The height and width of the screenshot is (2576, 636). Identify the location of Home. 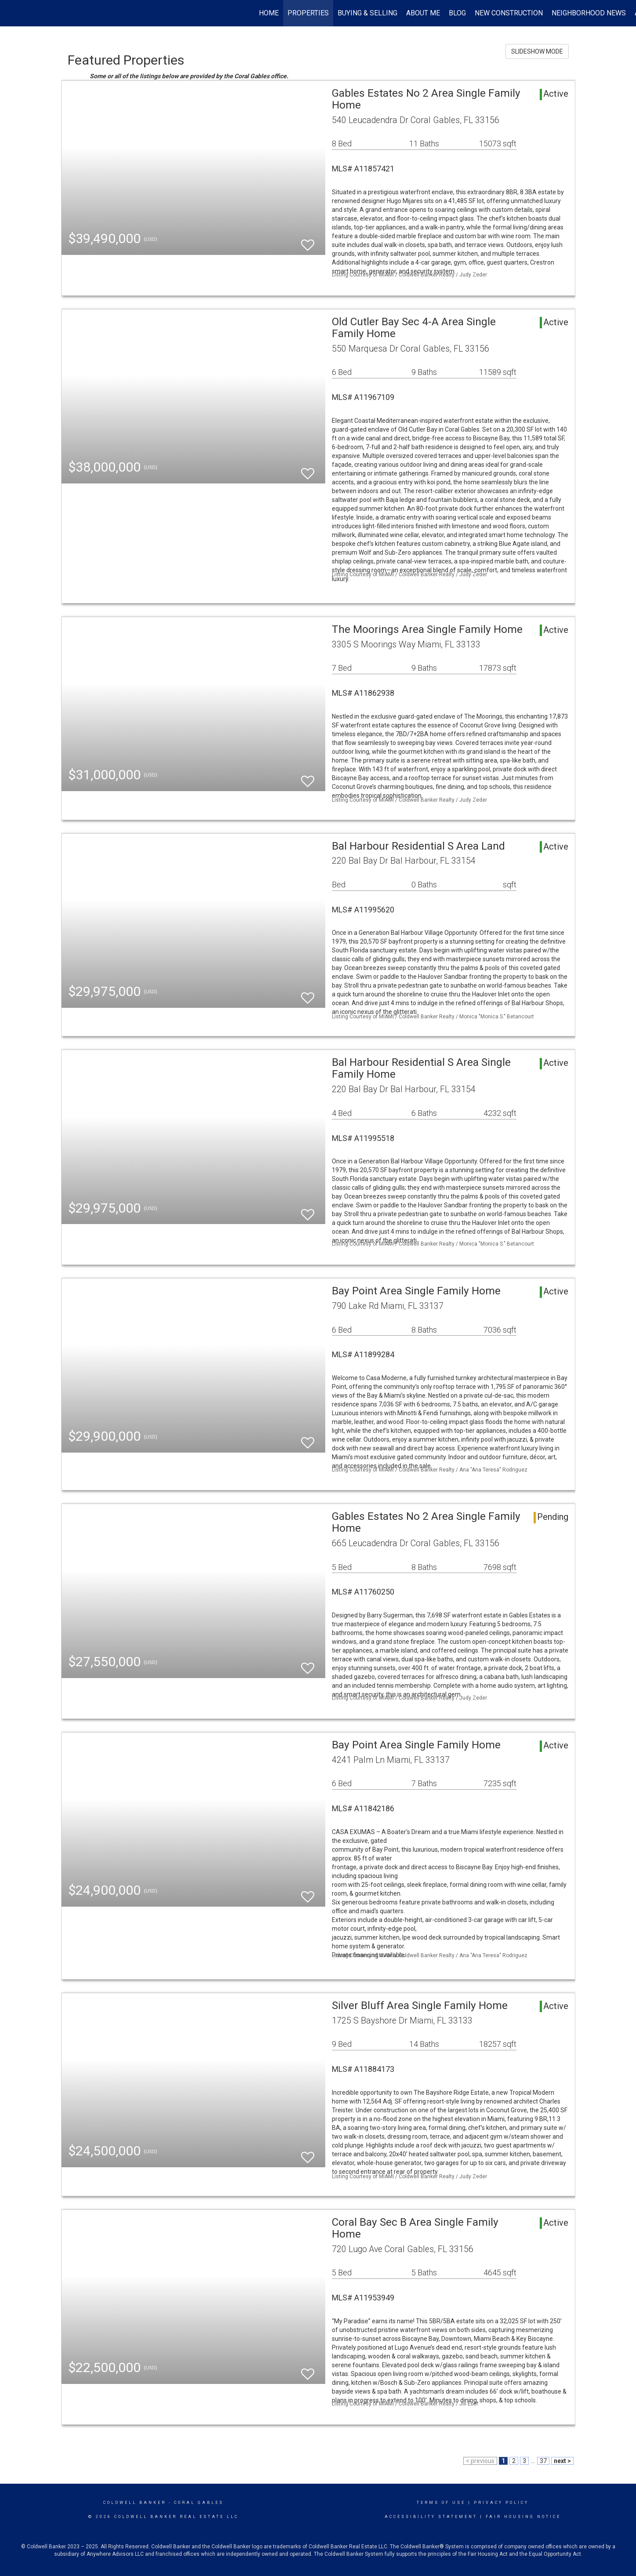
(269, 13).